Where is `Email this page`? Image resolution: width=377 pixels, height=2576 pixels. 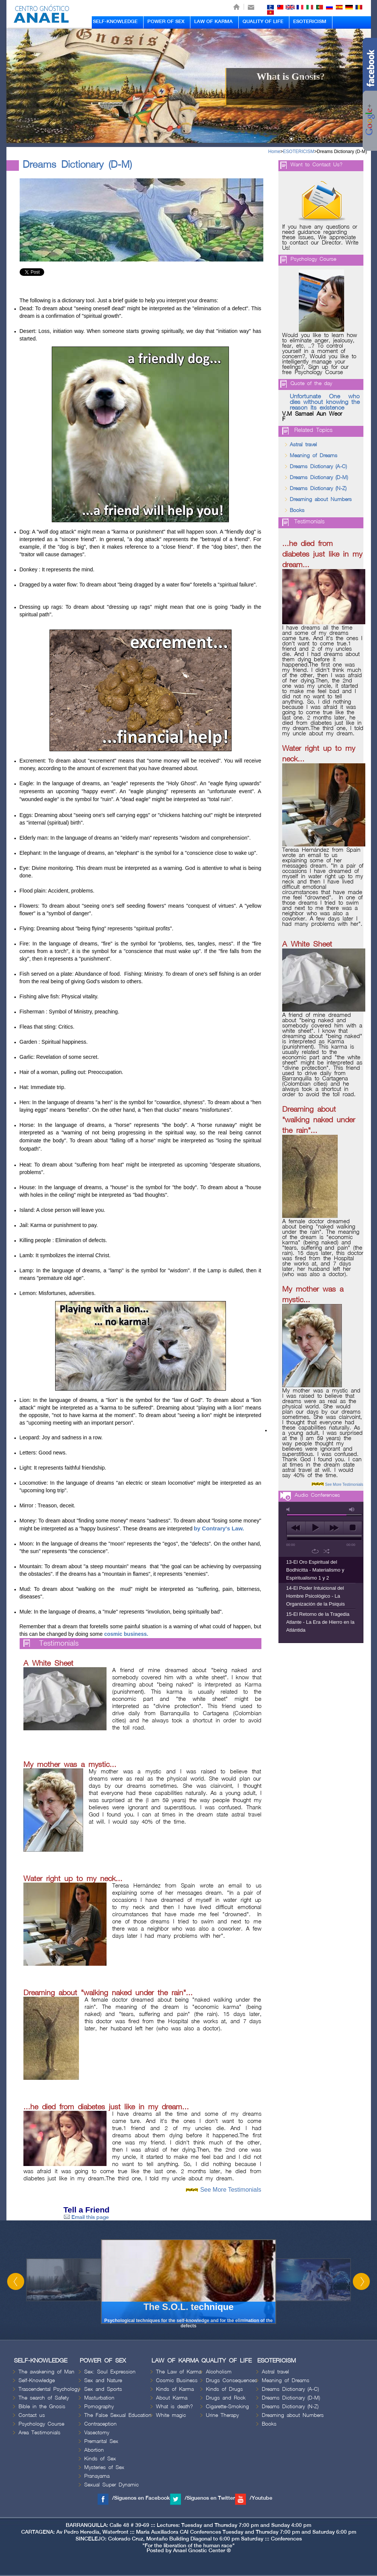
Email this page is located at coordinates (86, 2217).